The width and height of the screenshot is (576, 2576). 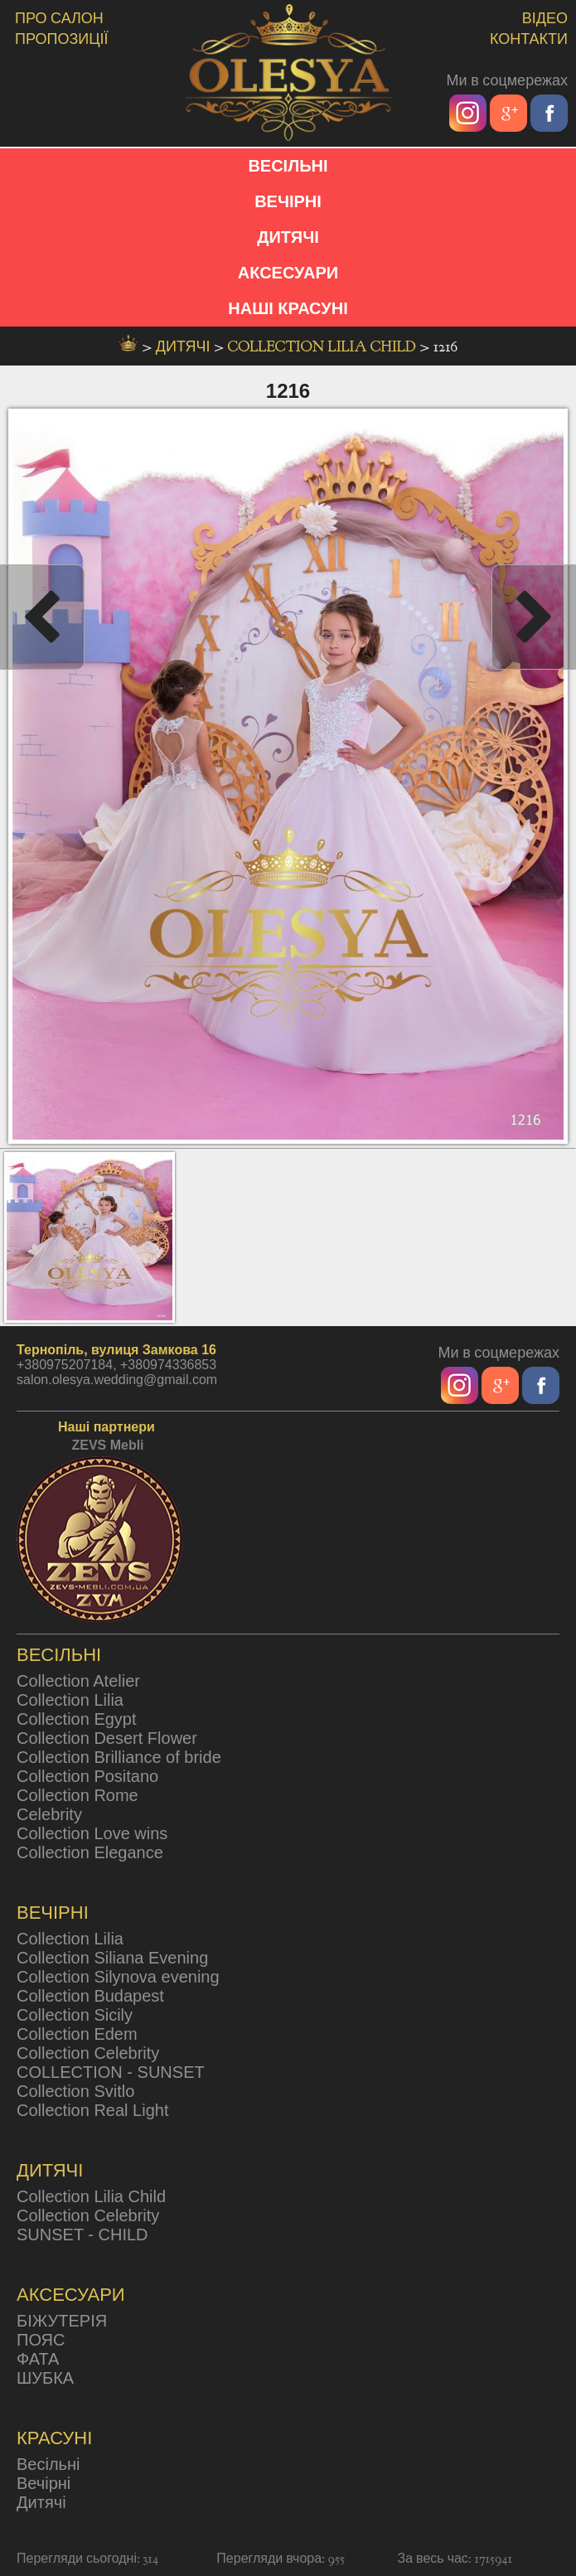 I want to click on Collection Positano, so click(x=87, y=1776).